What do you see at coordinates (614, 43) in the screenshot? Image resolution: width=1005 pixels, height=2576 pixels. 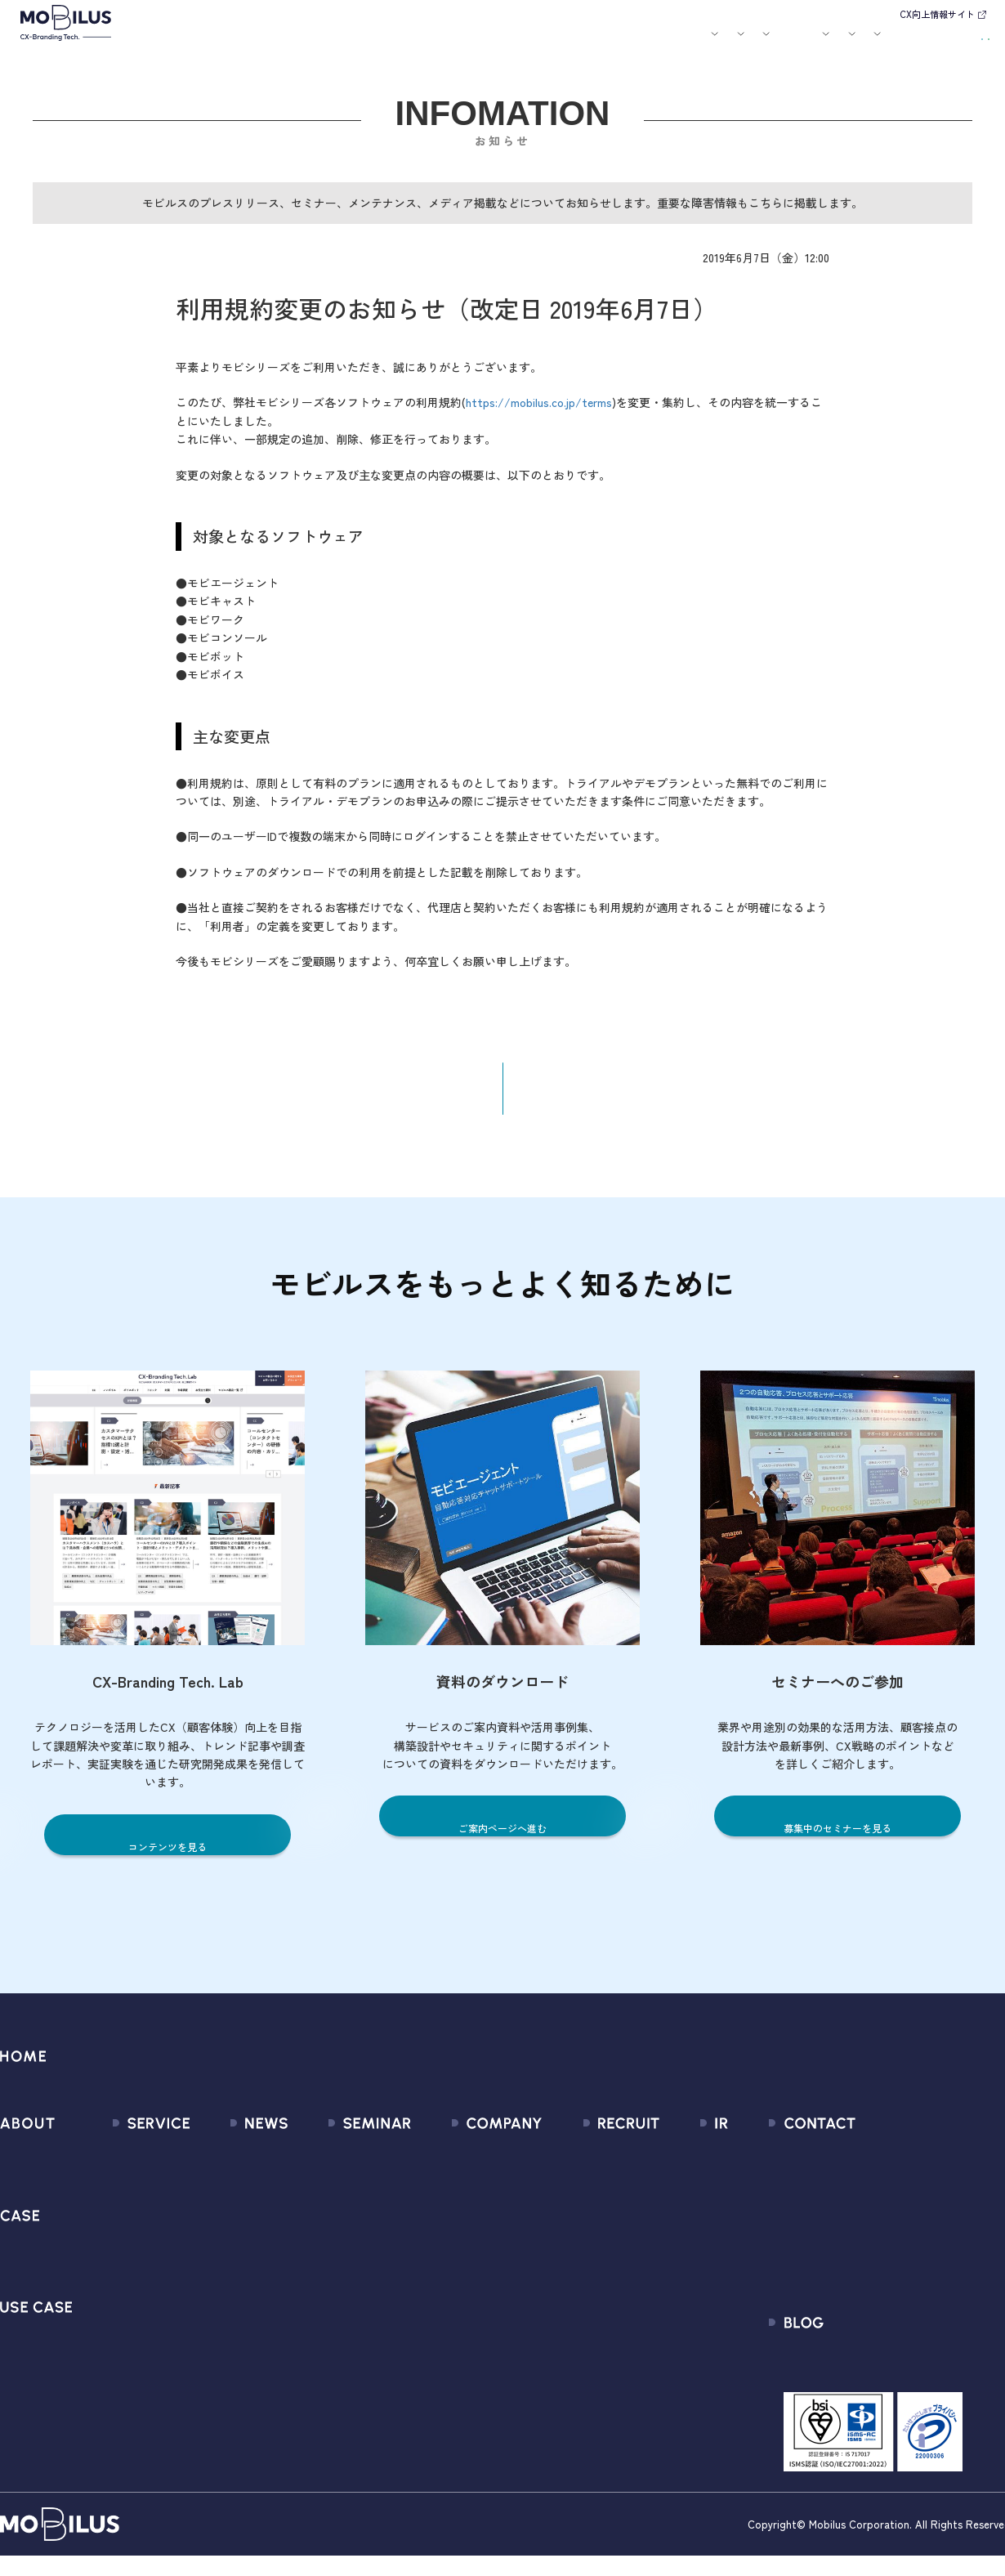 I see `お役立ち資料` at bounding box center [614, 43].